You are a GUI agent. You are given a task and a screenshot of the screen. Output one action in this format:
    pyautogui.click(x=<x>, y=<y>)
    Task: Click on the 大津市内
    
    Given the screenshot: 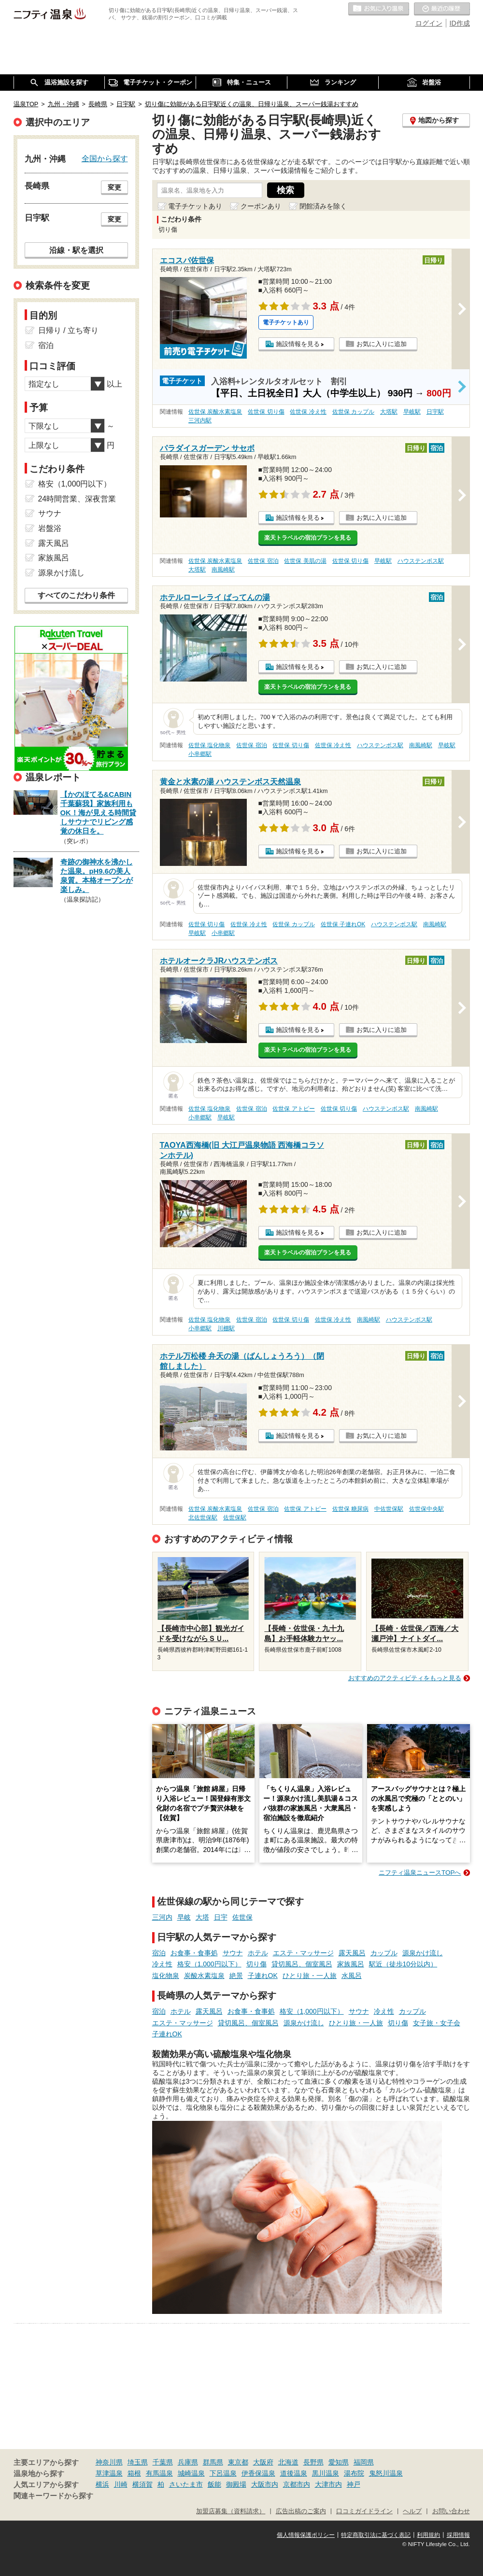 What is the action you would take?
    pyautogui.click(x=328, y=2484)
    